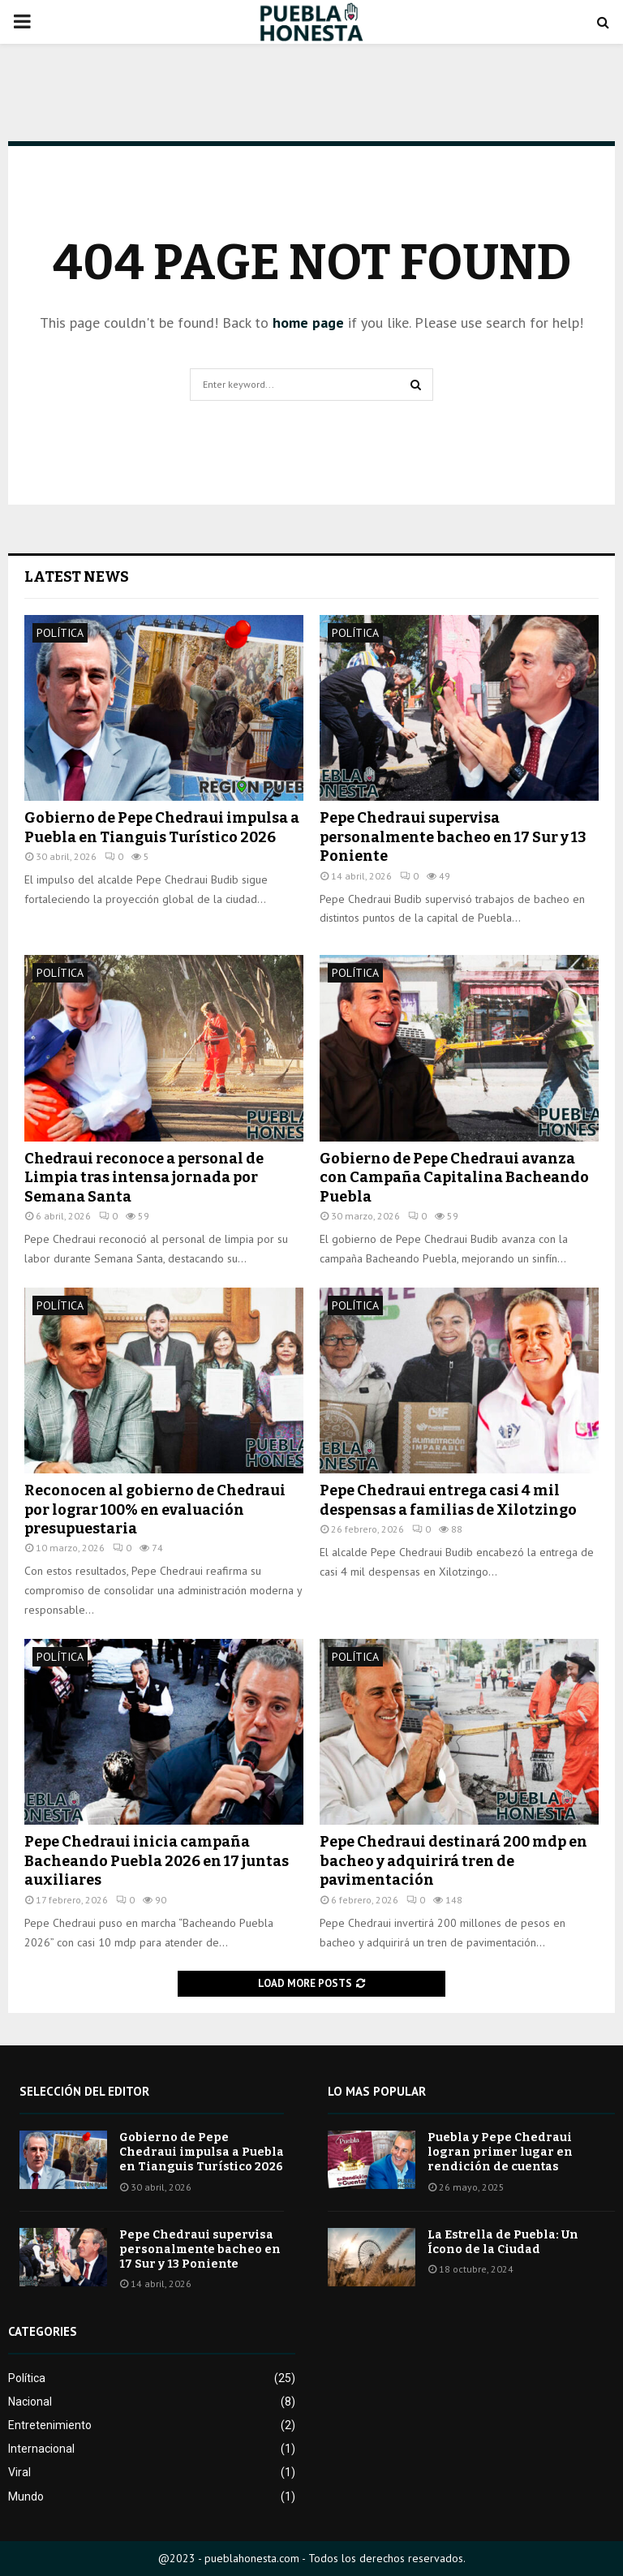 The height and width of the screenshot is (2576, 623). What do you see at coordinates (144, 1178) in the screenshot?
I see `Chedraui reconoce a personal de Limpia tras intensa jornada por Semana Santa` at bounding box center [144, 1178].